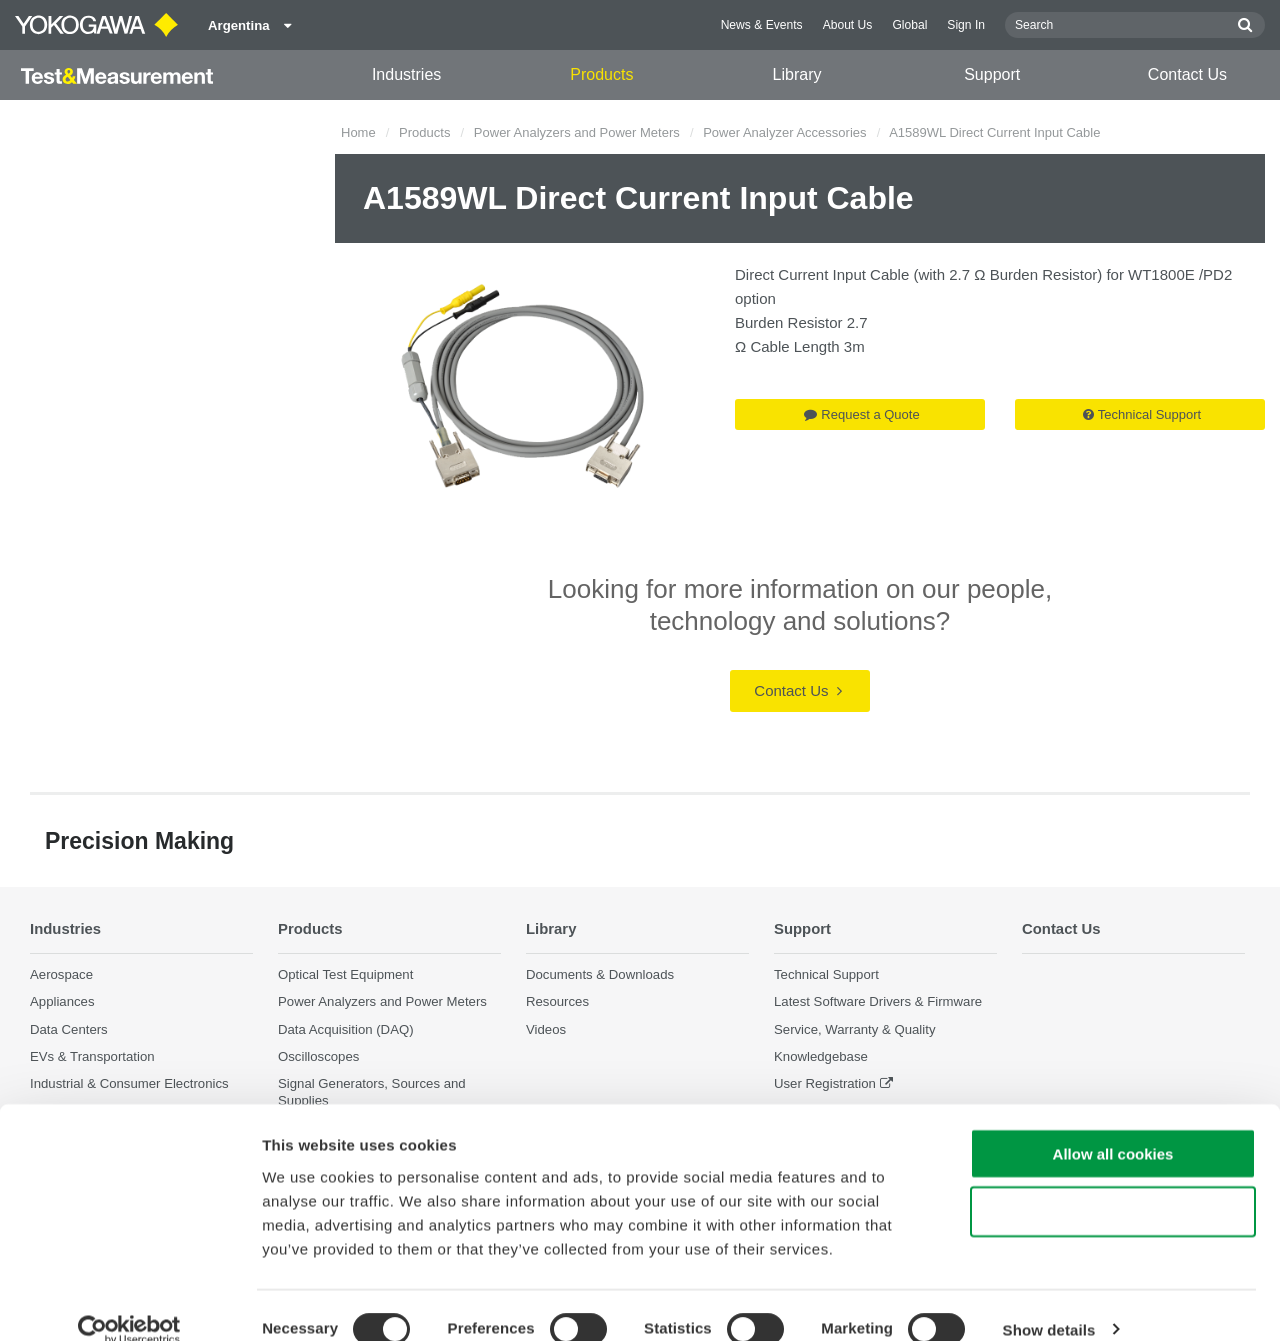 The image size is (1280, 1341). Describe the element at coordinates (1187, 74) in the screenshot. I see `Contact Us` at that location.